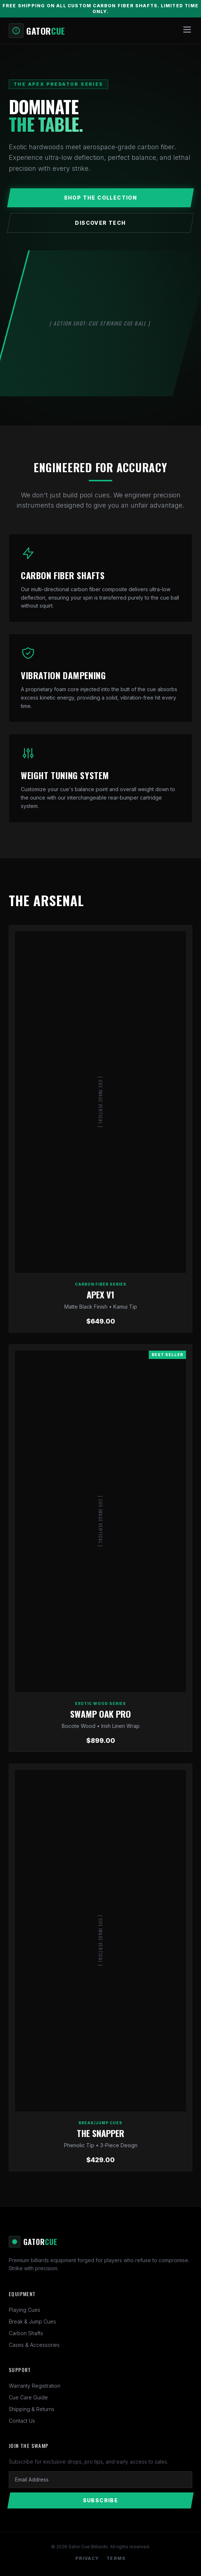 The width and height of the screenshot is (201, 2576). I want to click on Cue Care Guide, so click(28, 2397).